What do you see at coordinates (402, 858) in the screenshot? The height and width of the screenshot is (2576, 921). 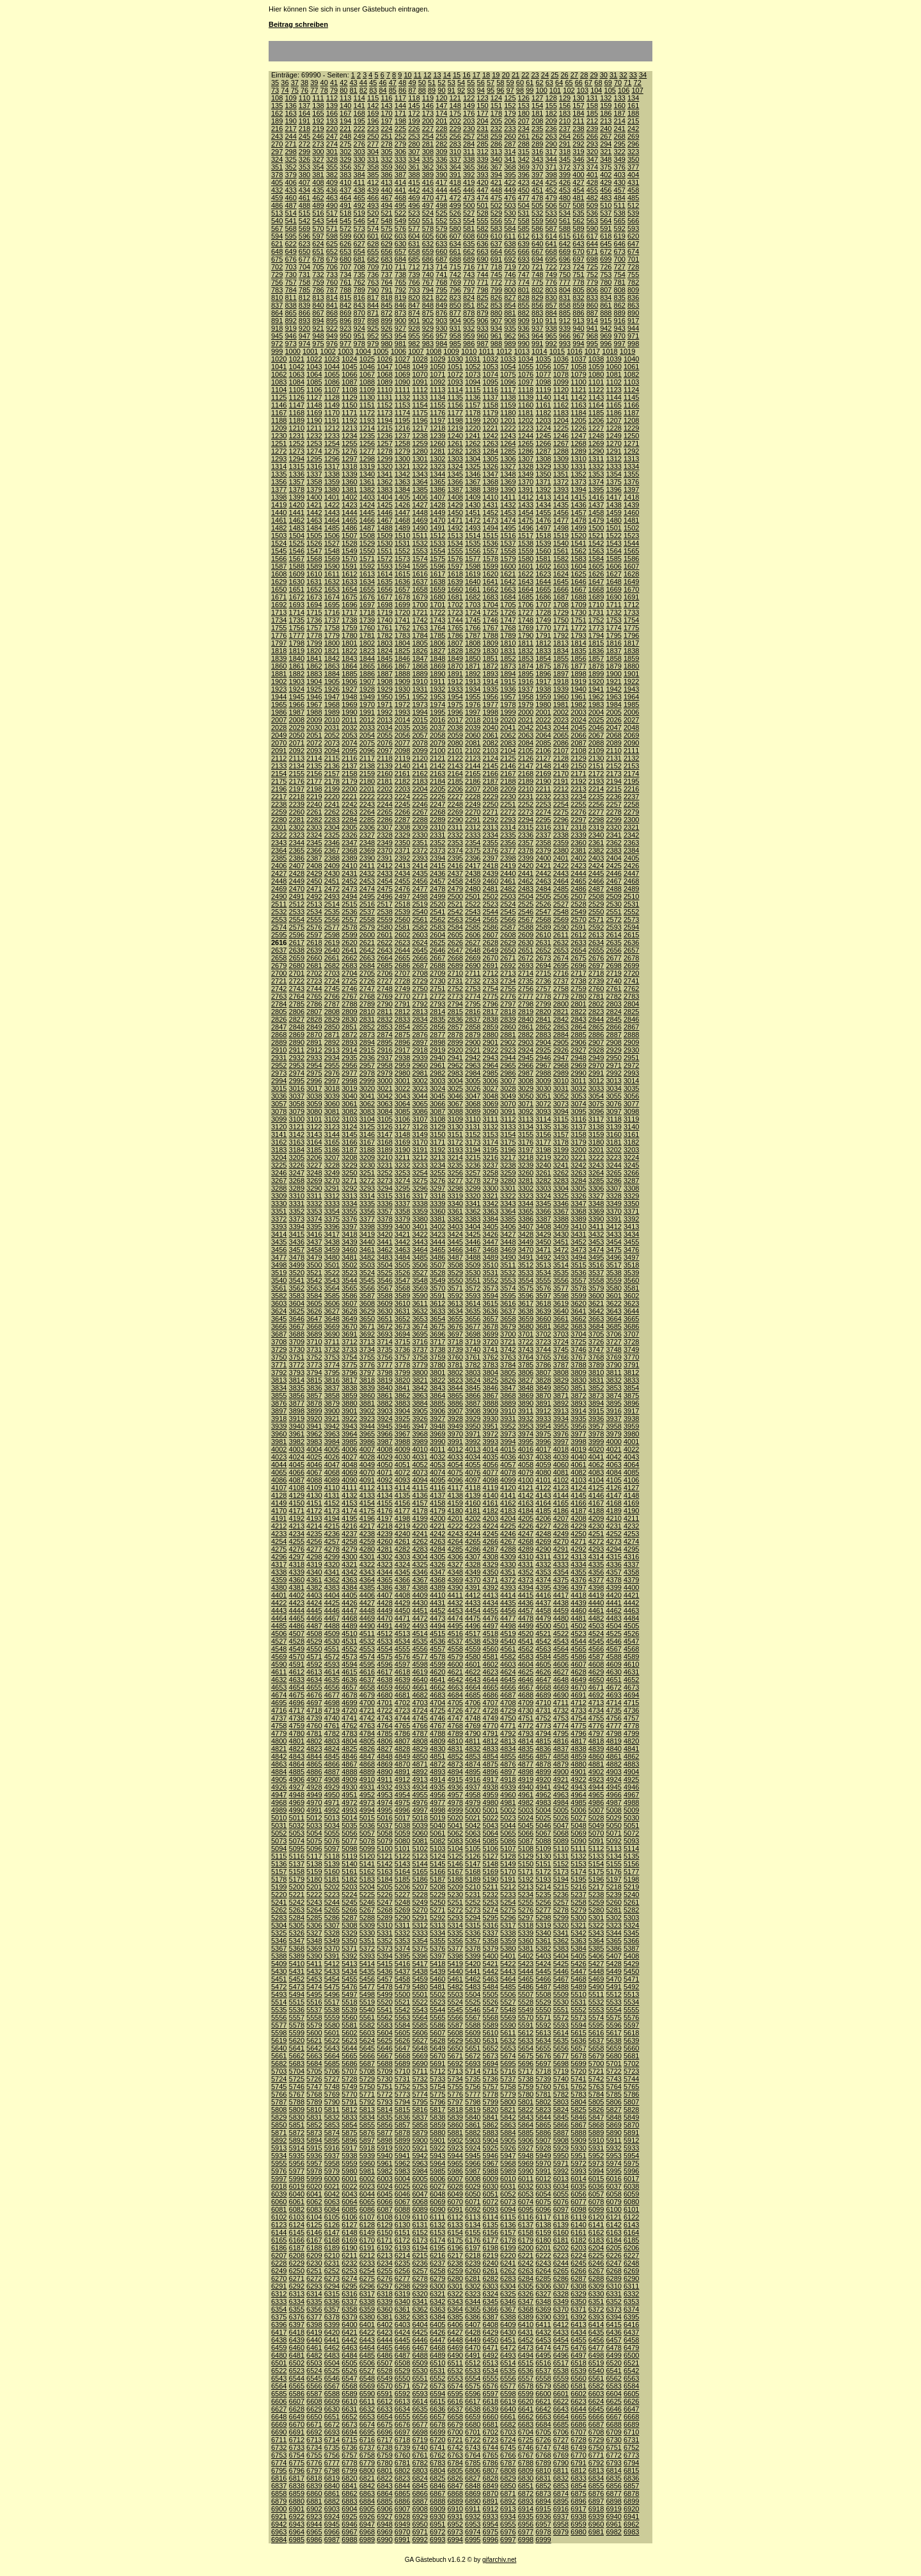 I see `2392` at bounding box center [402, 858].